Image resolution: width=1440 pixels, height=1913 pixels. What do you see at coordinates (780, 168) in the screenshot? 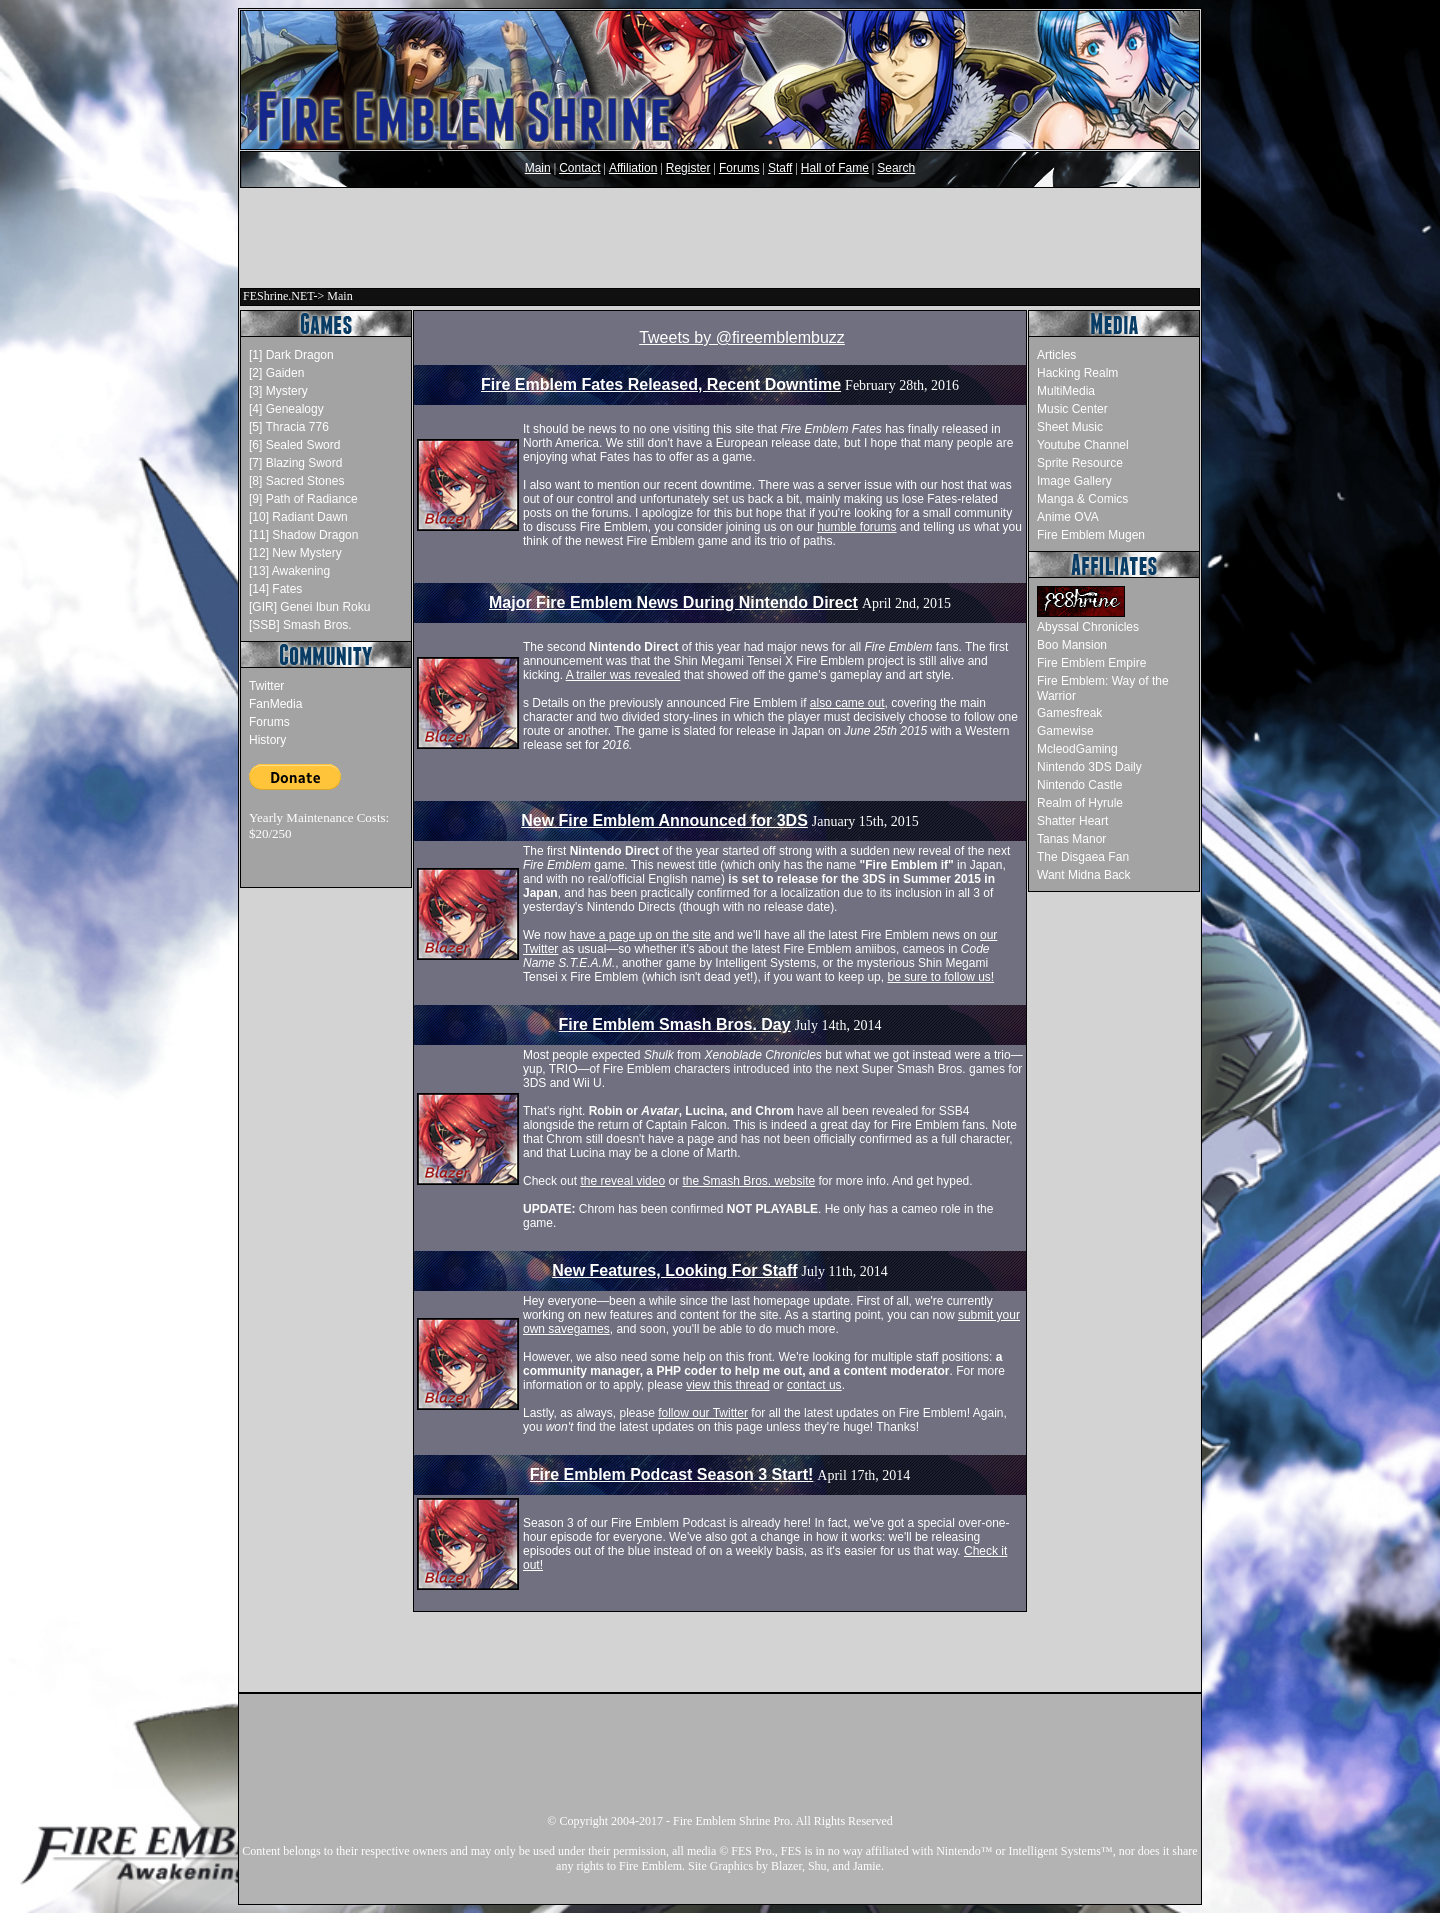
I see `Staff` at bounding box center [780, 168].